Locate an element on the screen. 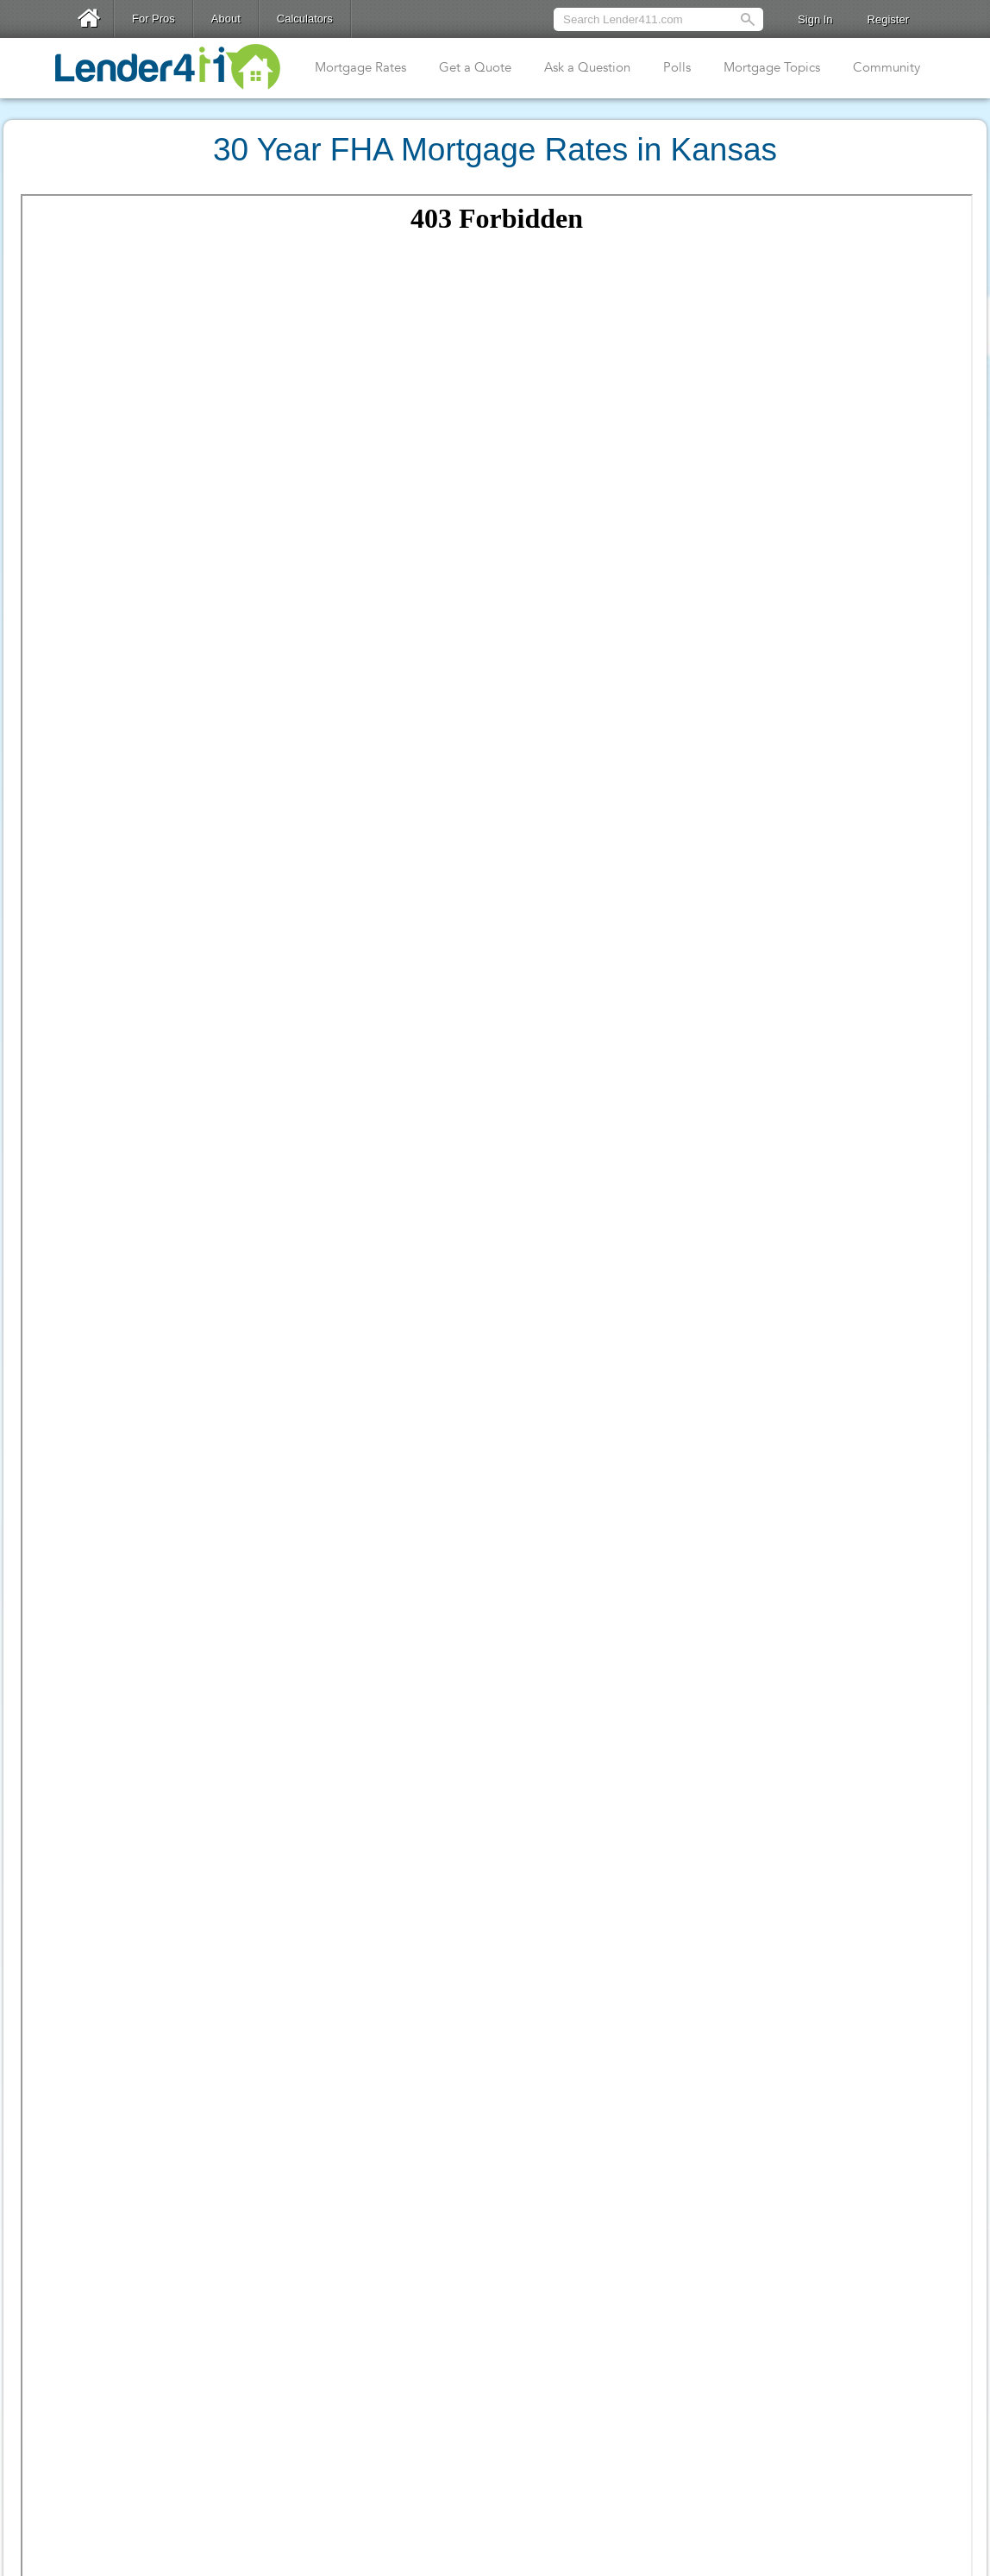  Mortgage Topics is located at coordinates (772, 67).